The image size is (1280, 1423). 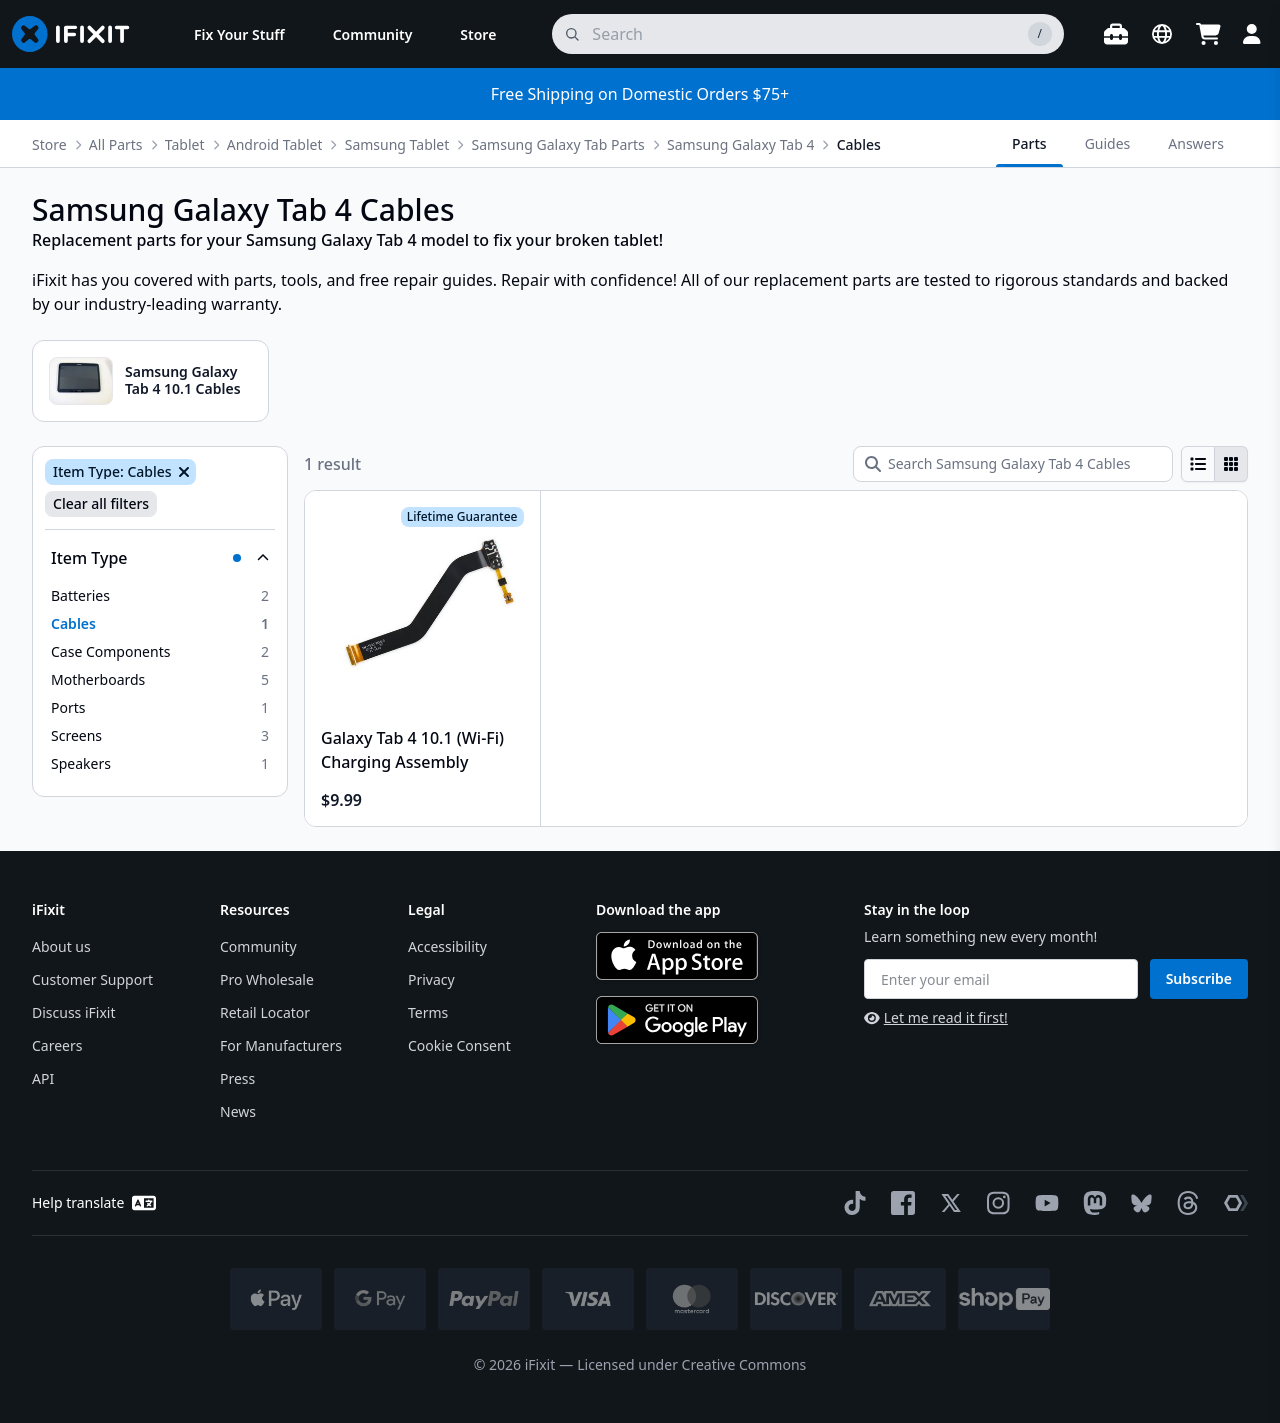 What do you see at coordinates (1137, 1203) in the screenshot?
I see `[Bluesky]` at bounding box center [1137, 1203].